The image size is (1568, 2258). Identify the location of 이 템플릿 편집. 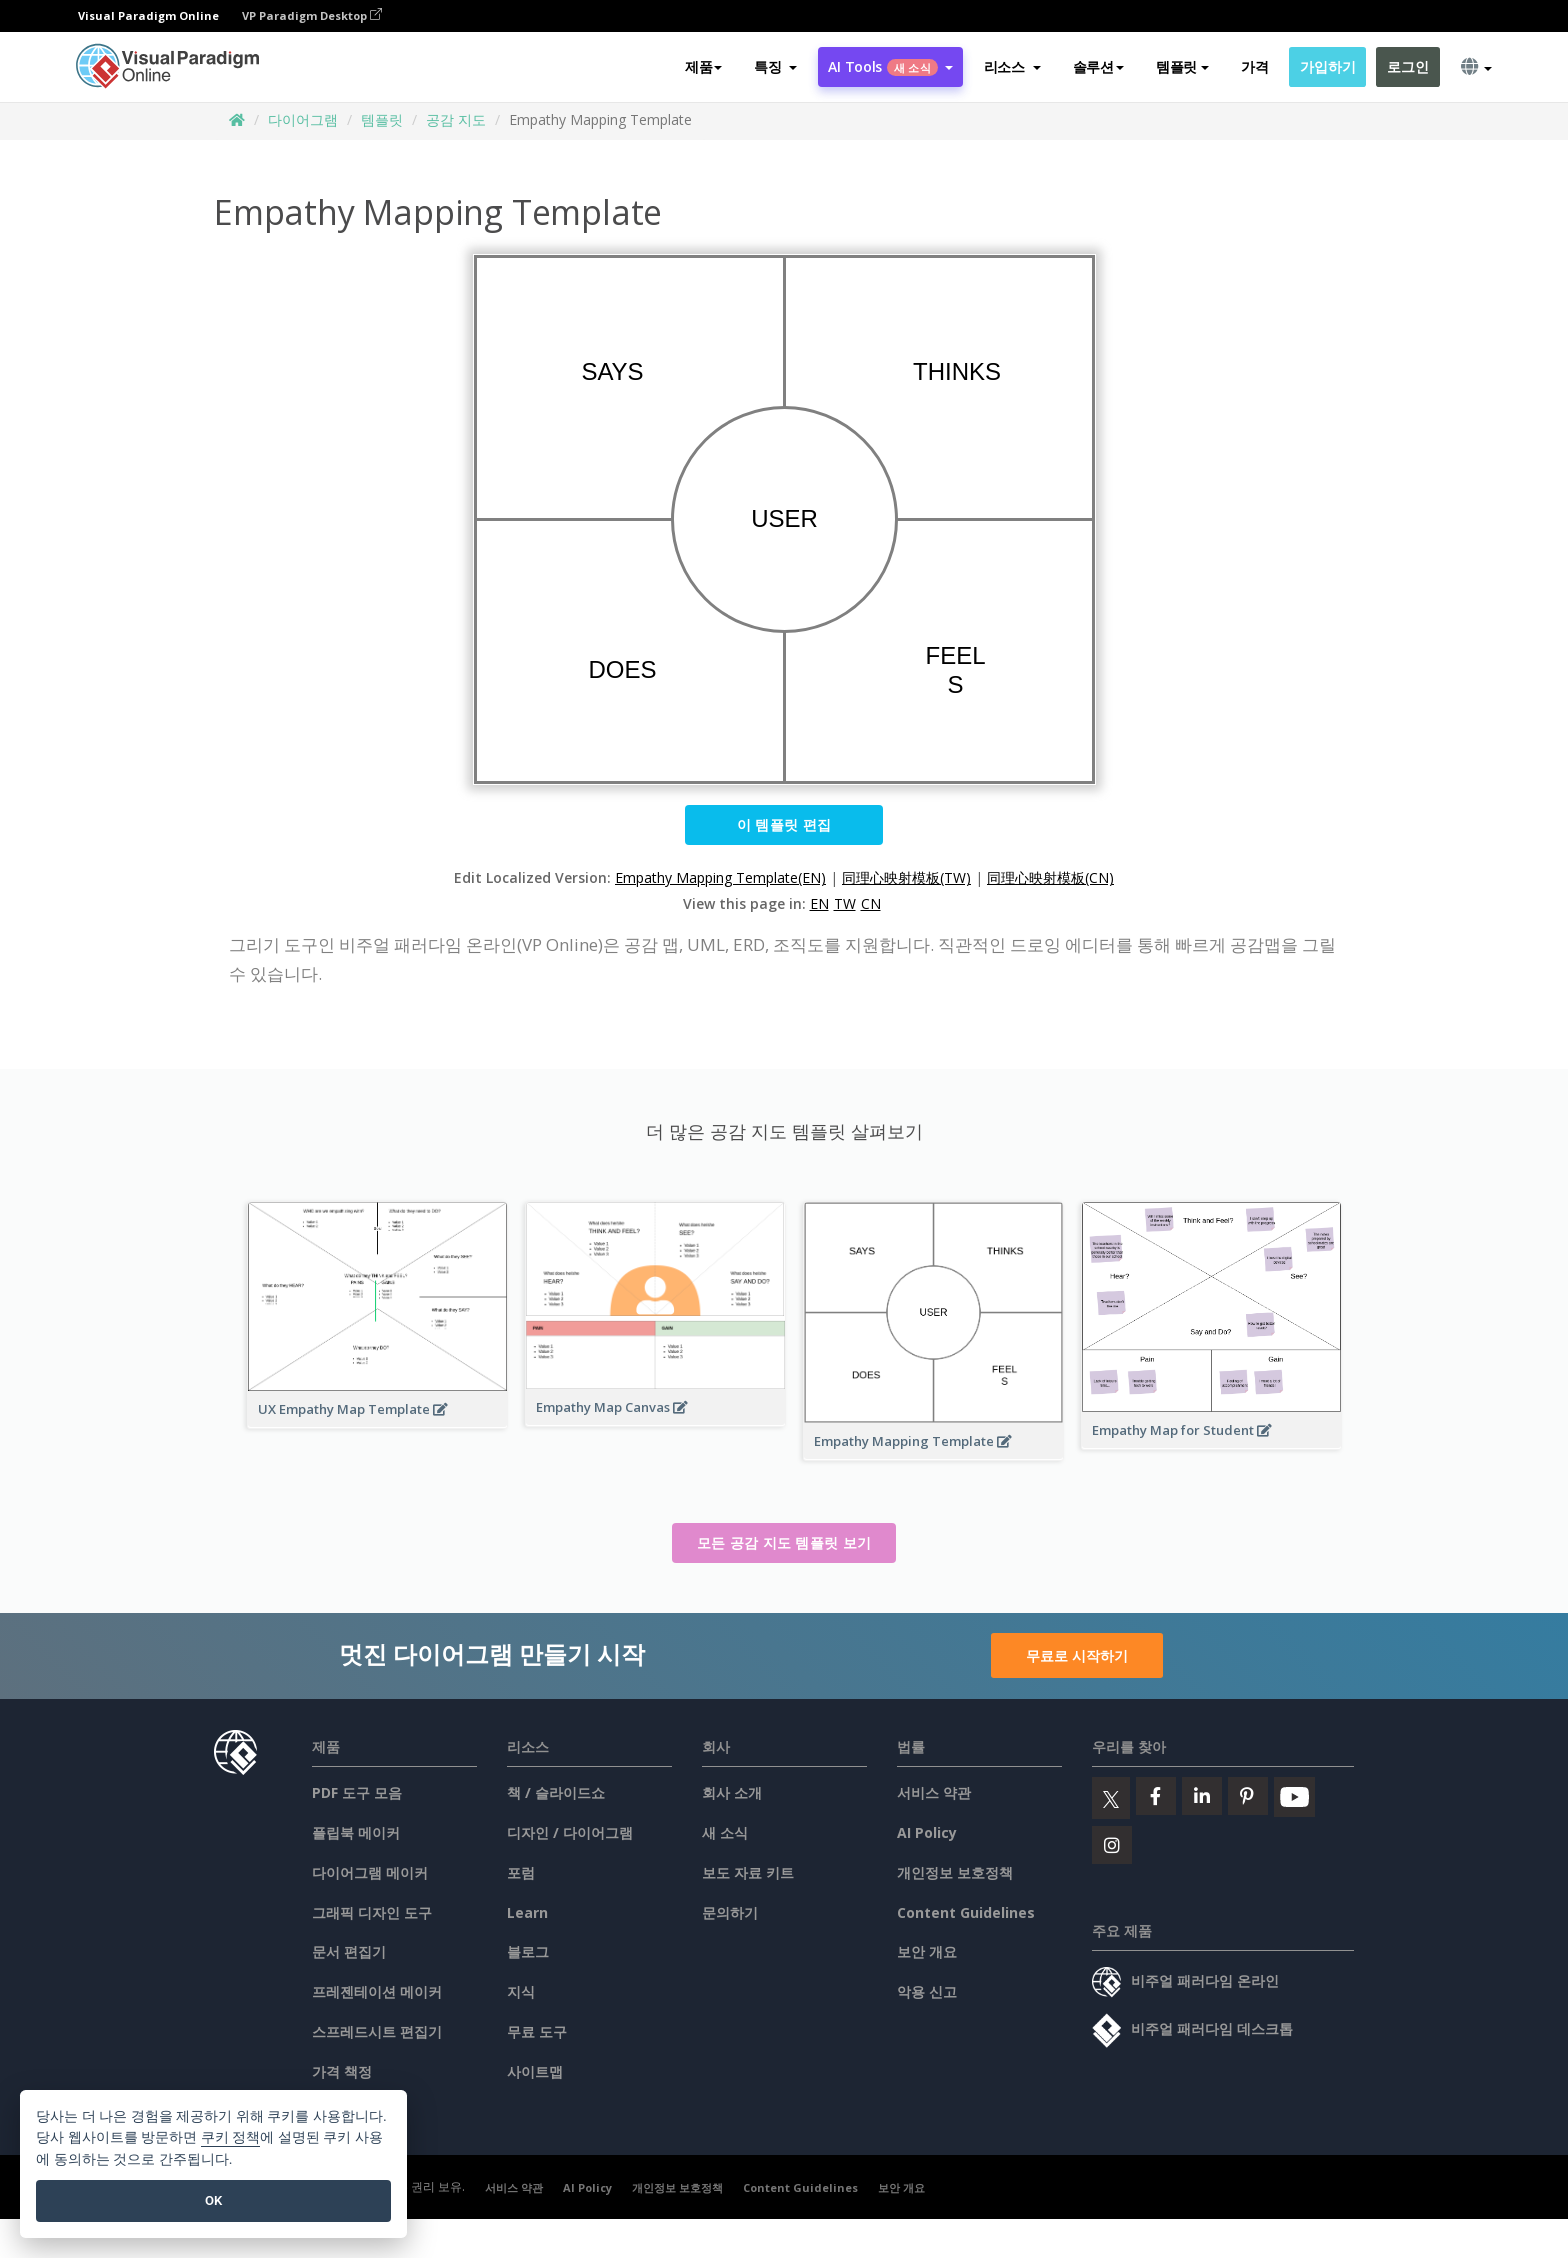
(784, 824).